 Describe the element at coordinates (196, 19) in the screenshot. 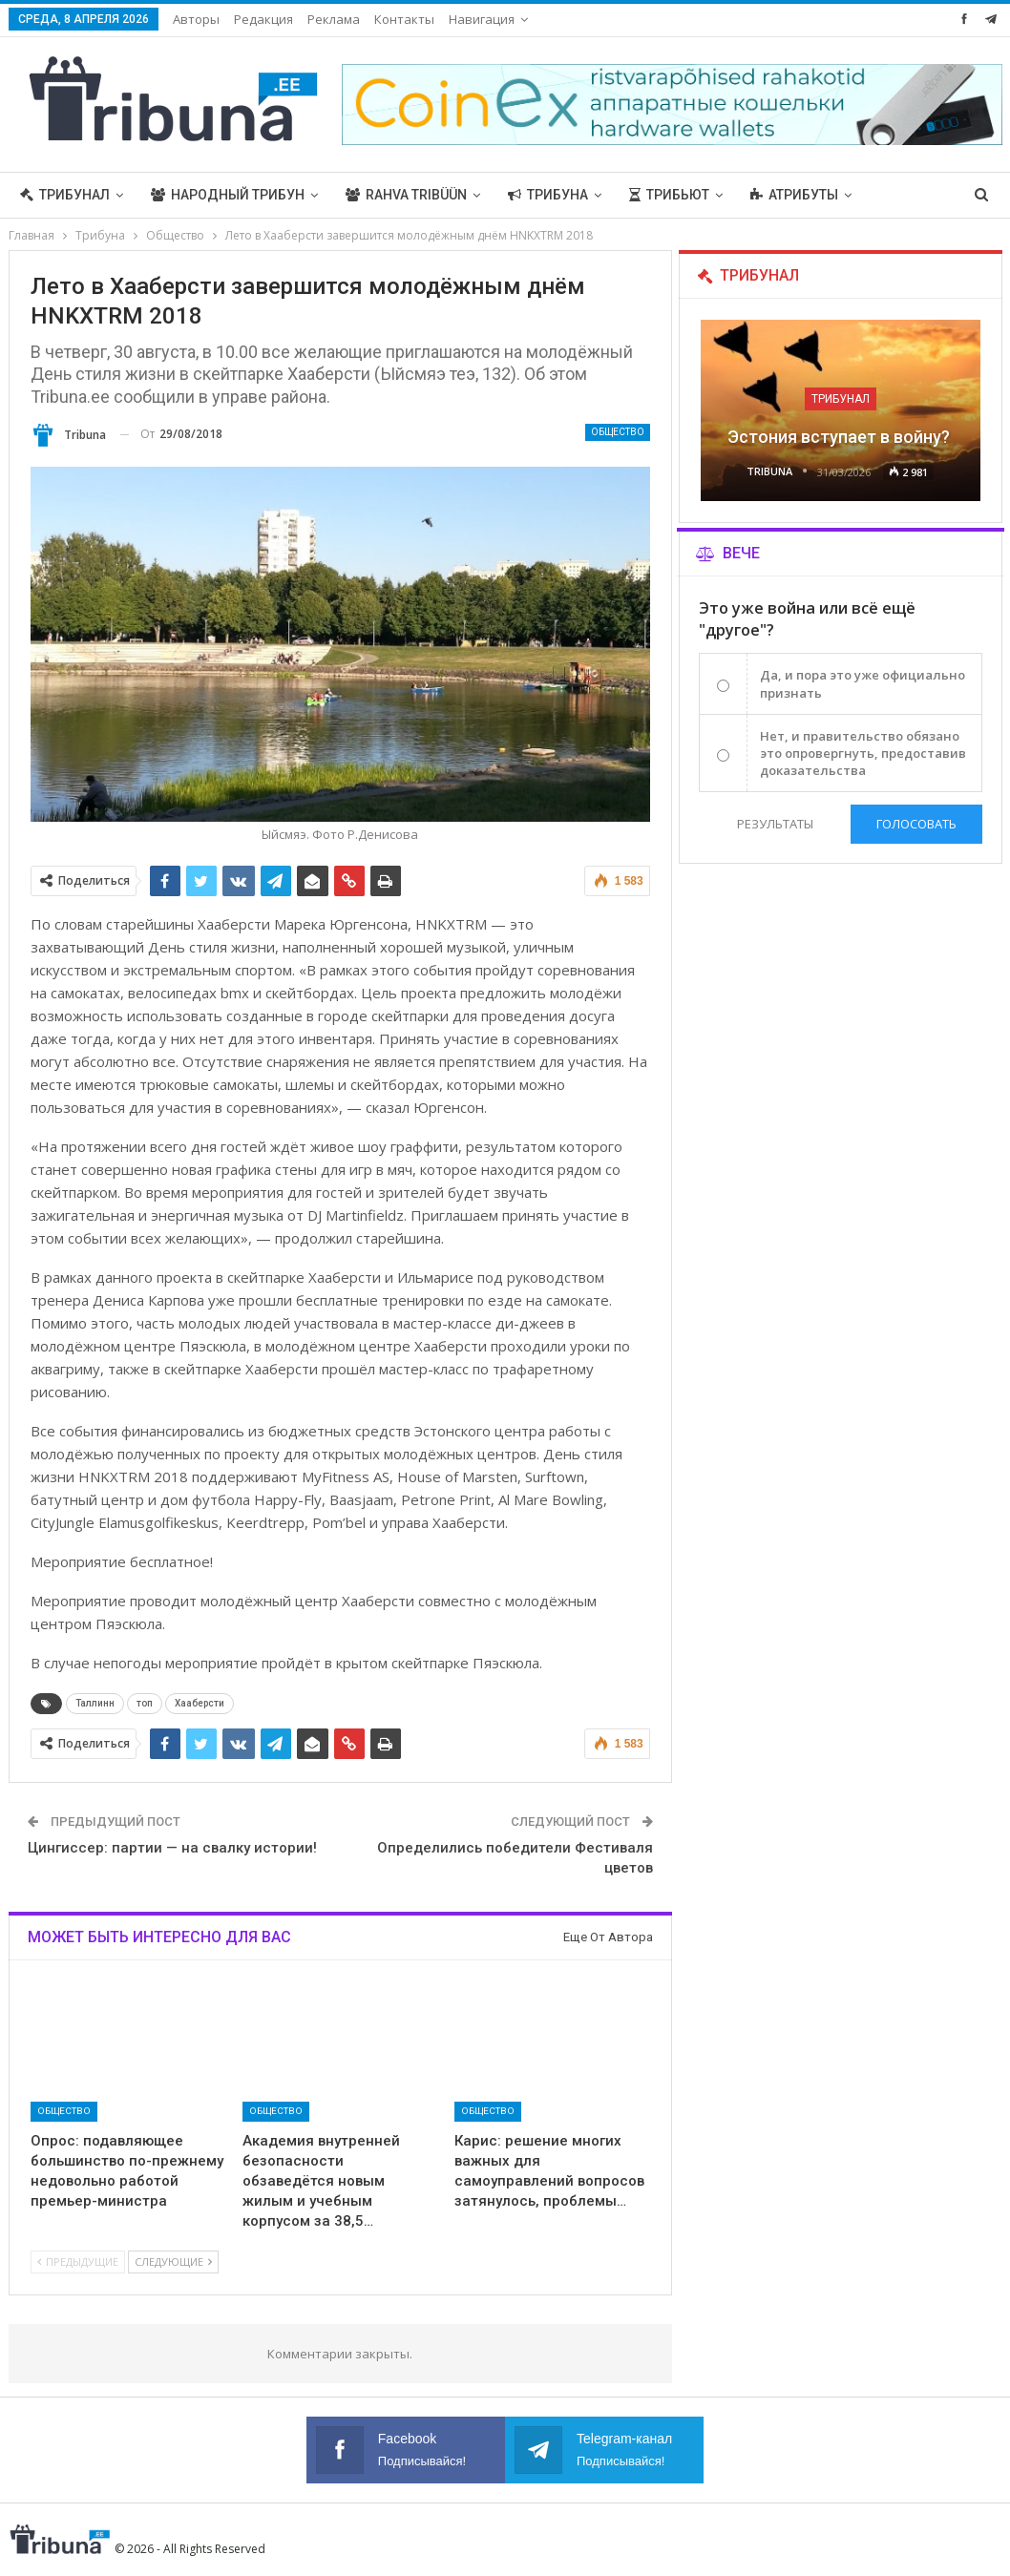

I see `Авторы` at that location.